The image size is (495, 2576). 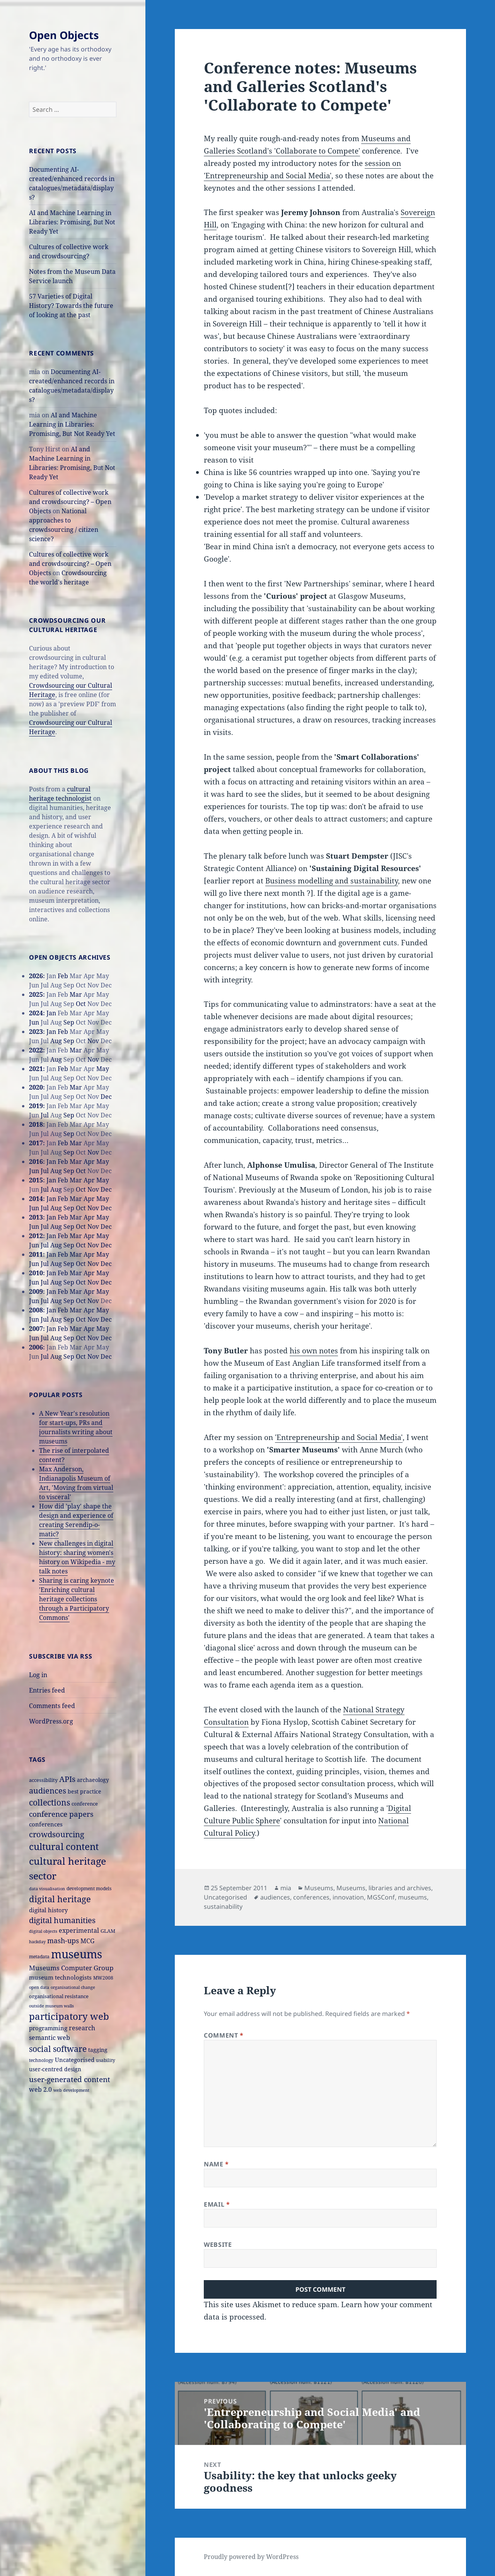 I want to click on mash-ups [mash-ups (29 items)], so click(x=63, y=1940).